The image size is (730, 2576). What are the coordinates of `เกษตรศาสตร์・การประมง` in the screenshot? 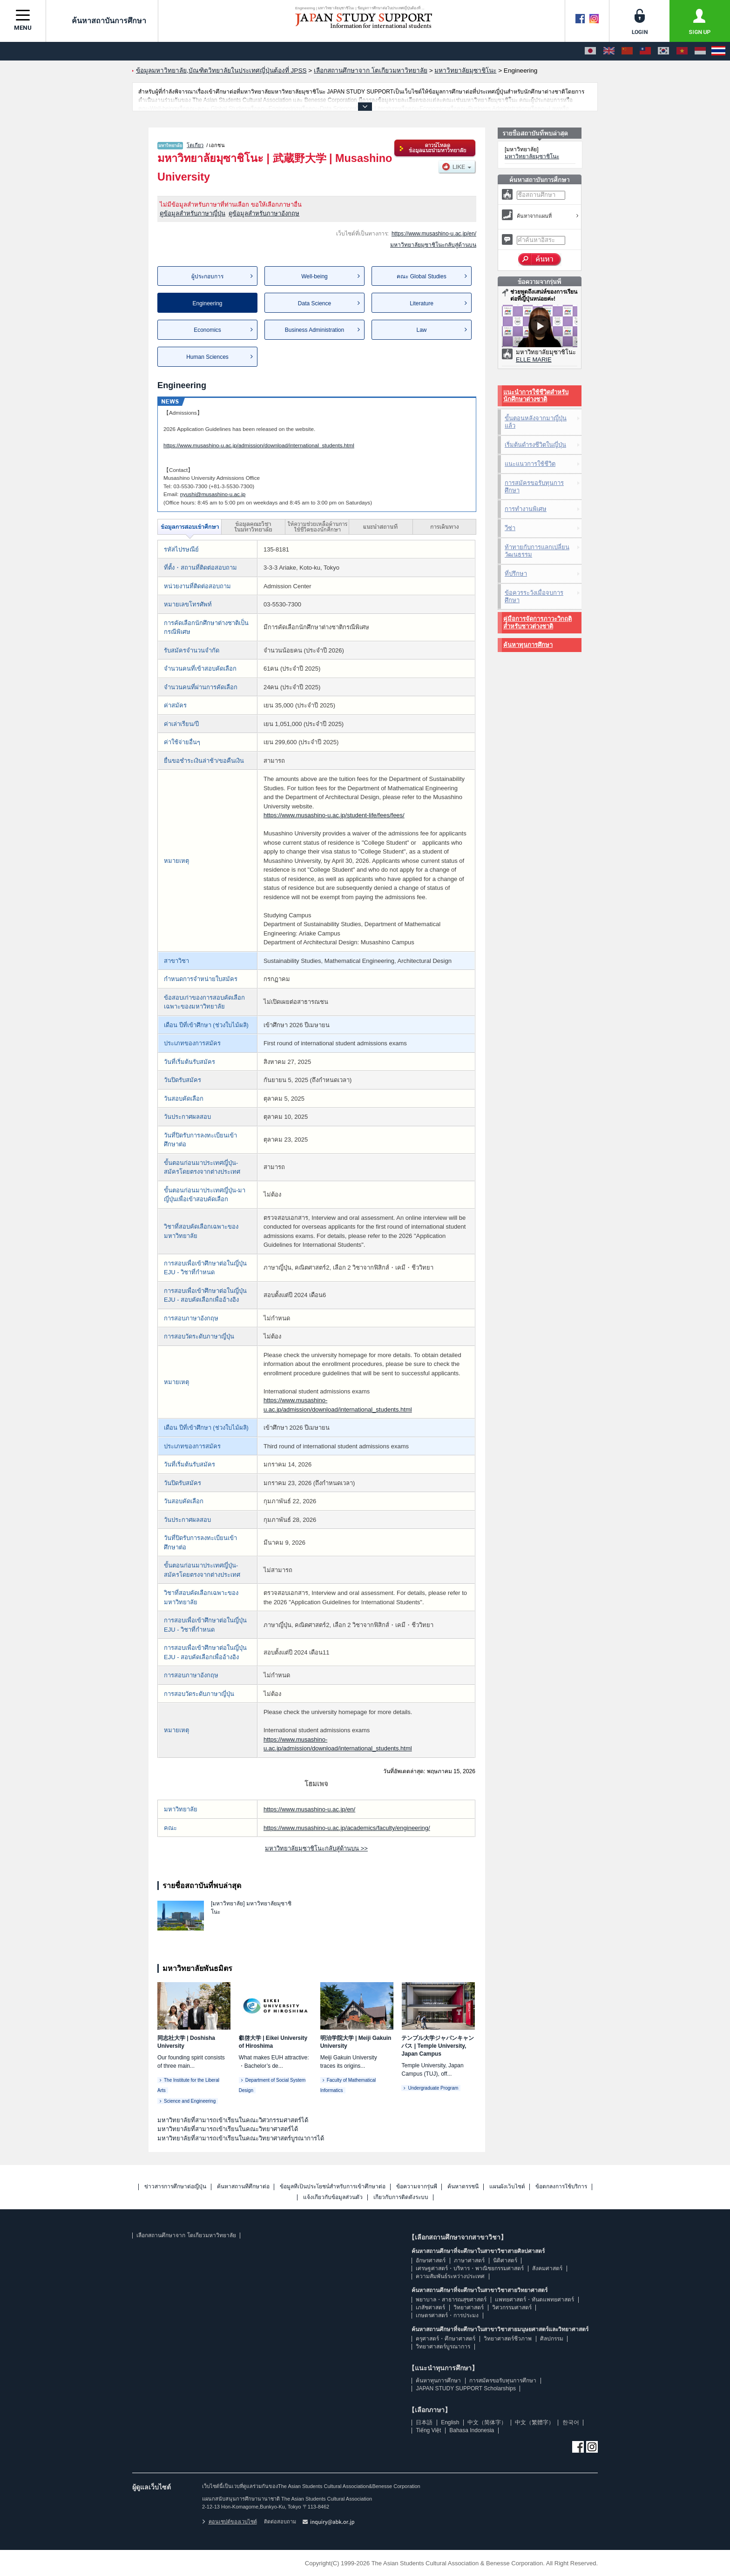 It's located at (447, 2315).